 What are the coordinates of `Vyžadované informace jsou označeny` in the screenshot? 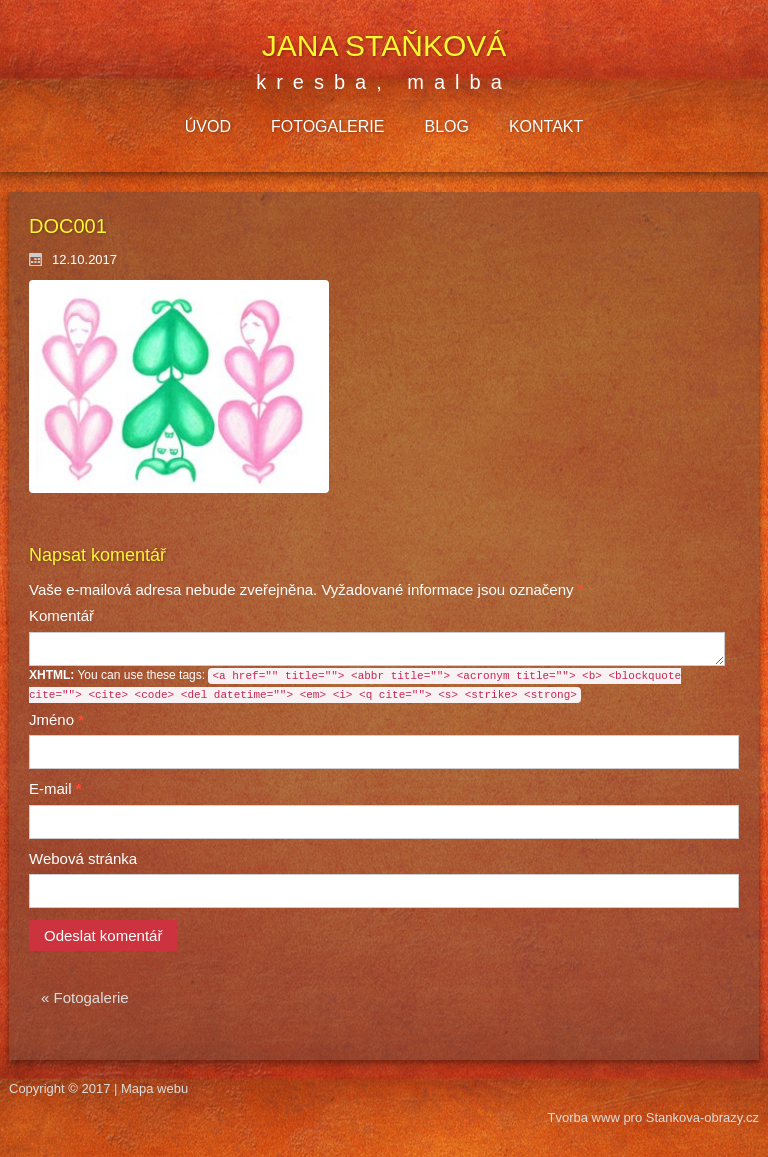 It's located at (306, 589).